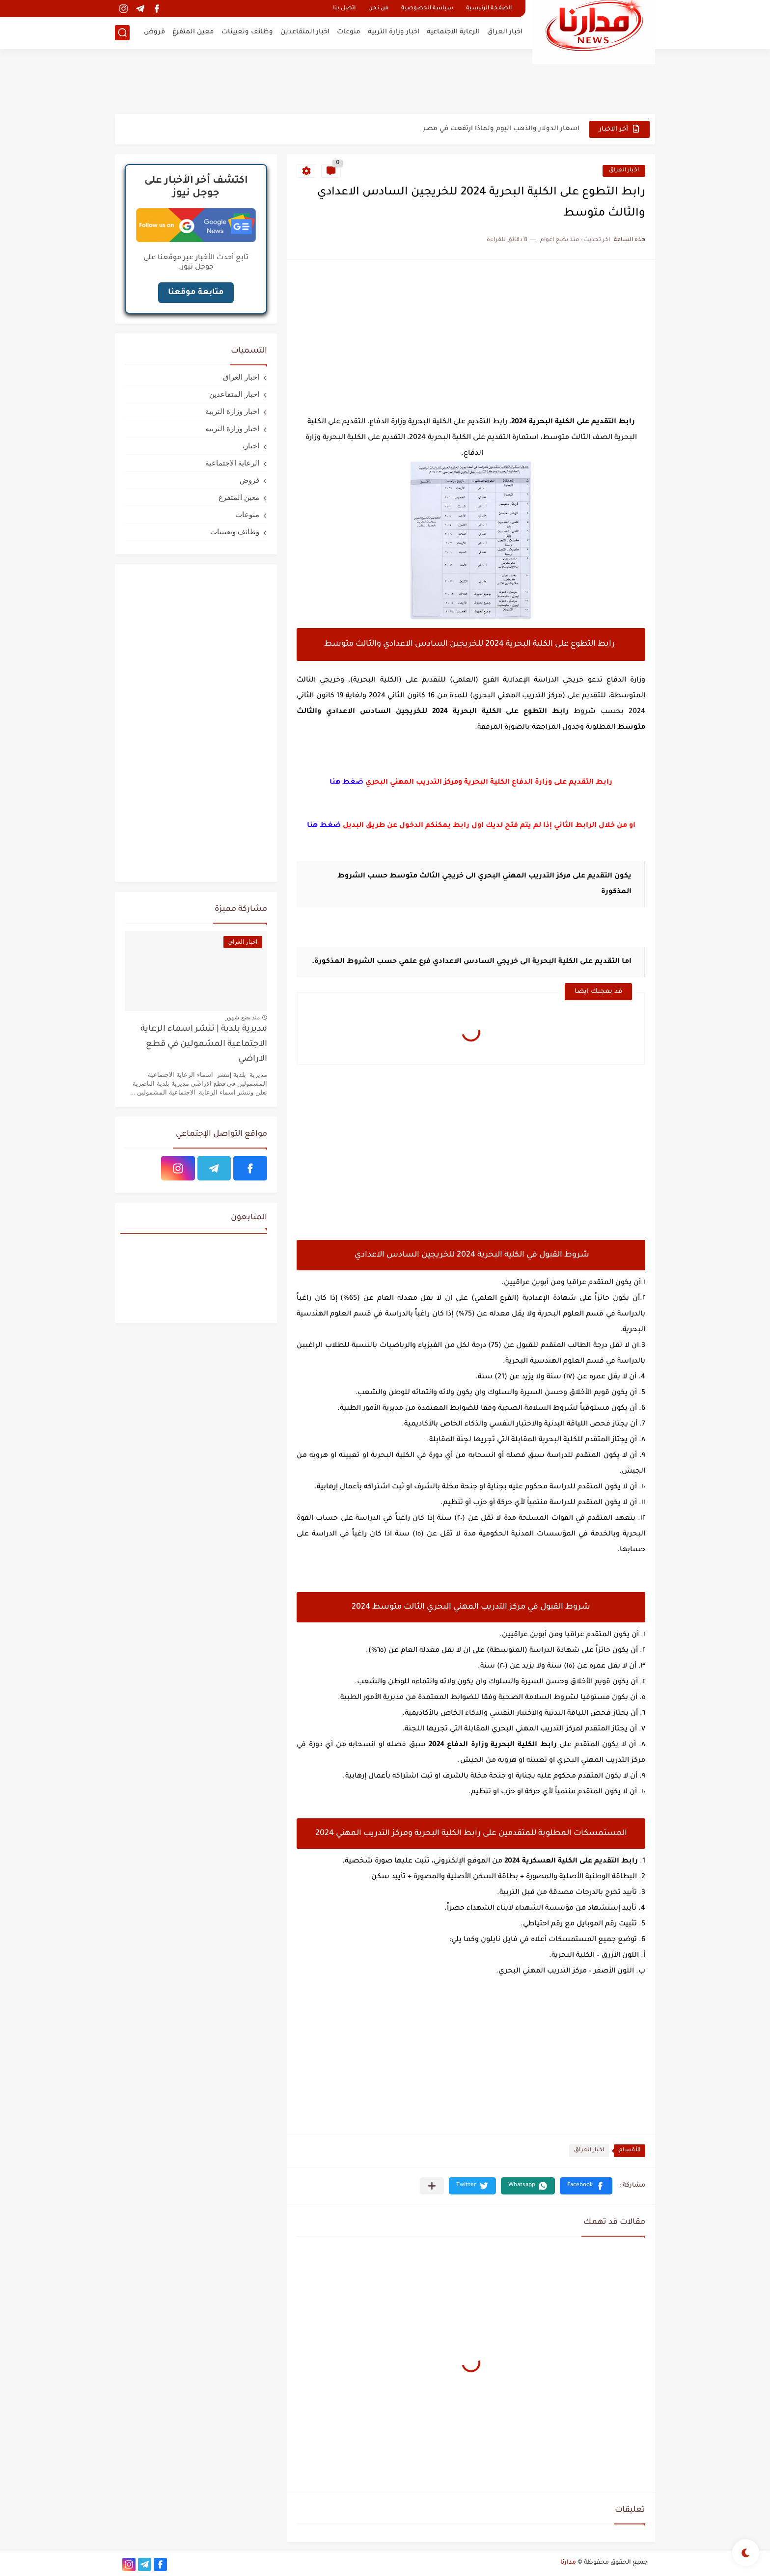  What do you see at coordinates (378, 8) in the screenshot?
I see `من نحن` at bounding box center [378, 8].